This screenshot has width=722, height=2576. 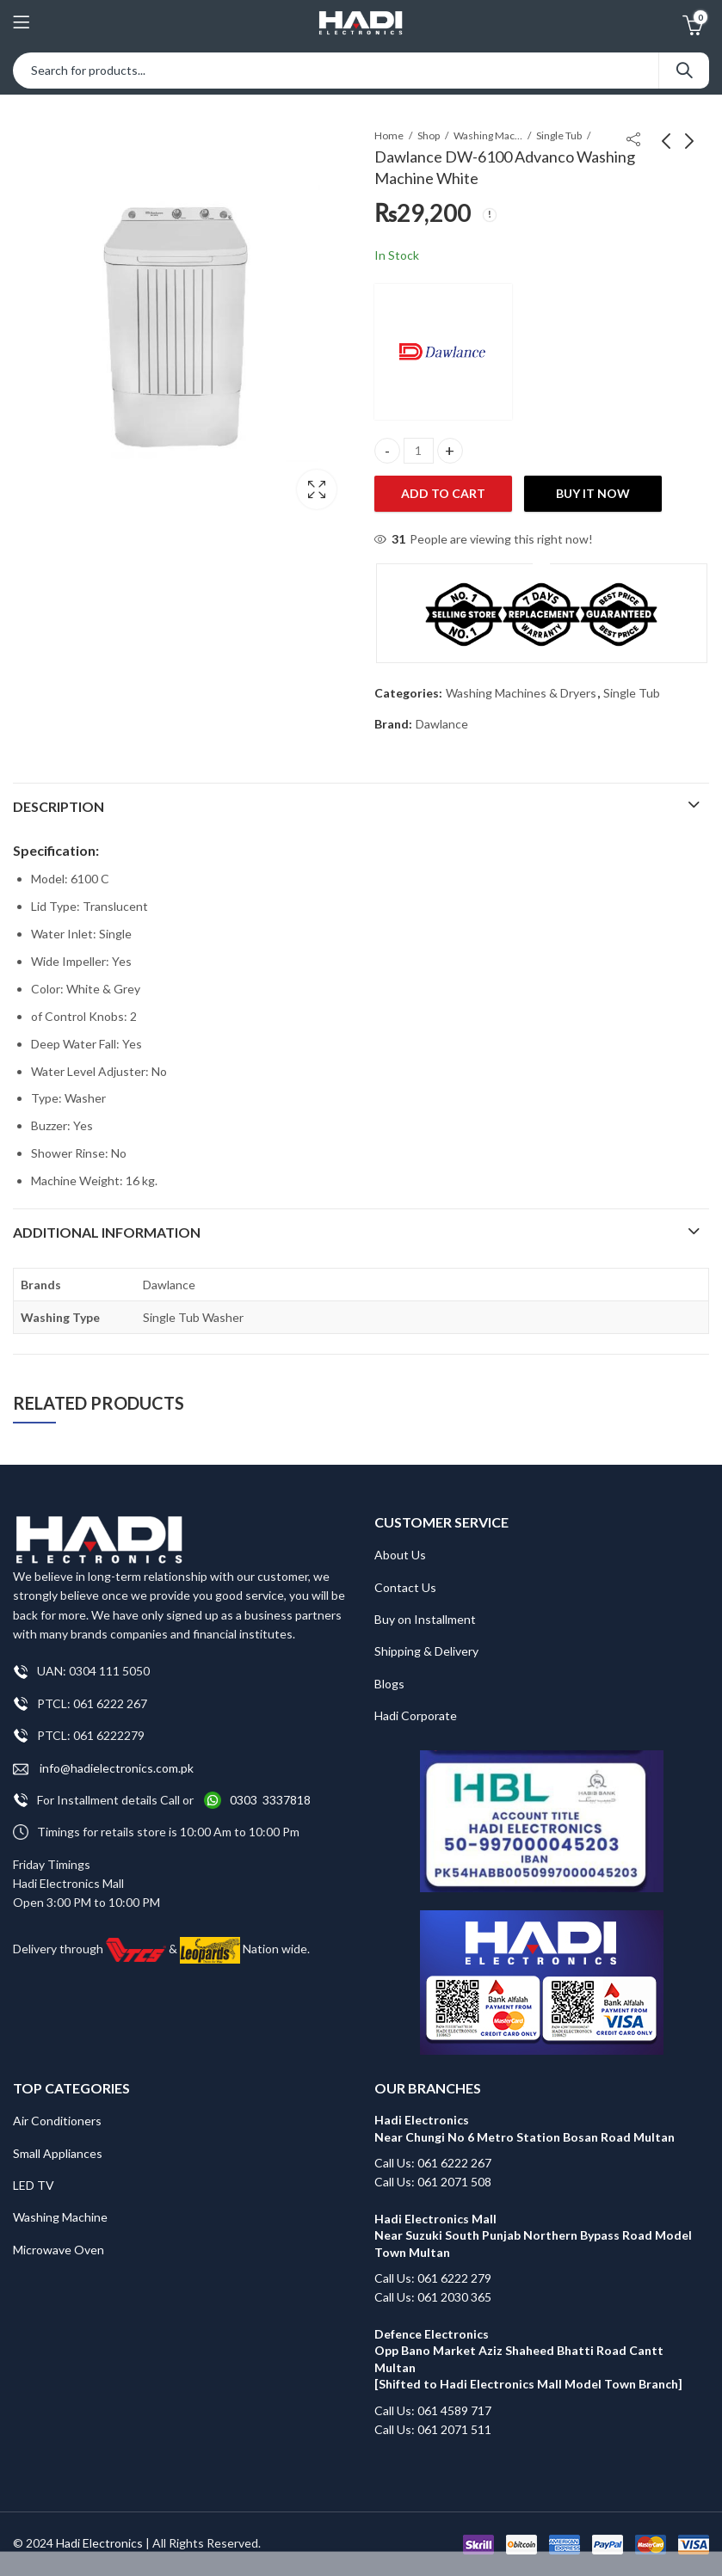 What do you see at coordinates (57, 2153) in the screenshot?
I see `Small Appliances` at bounding box center [57, 2153].